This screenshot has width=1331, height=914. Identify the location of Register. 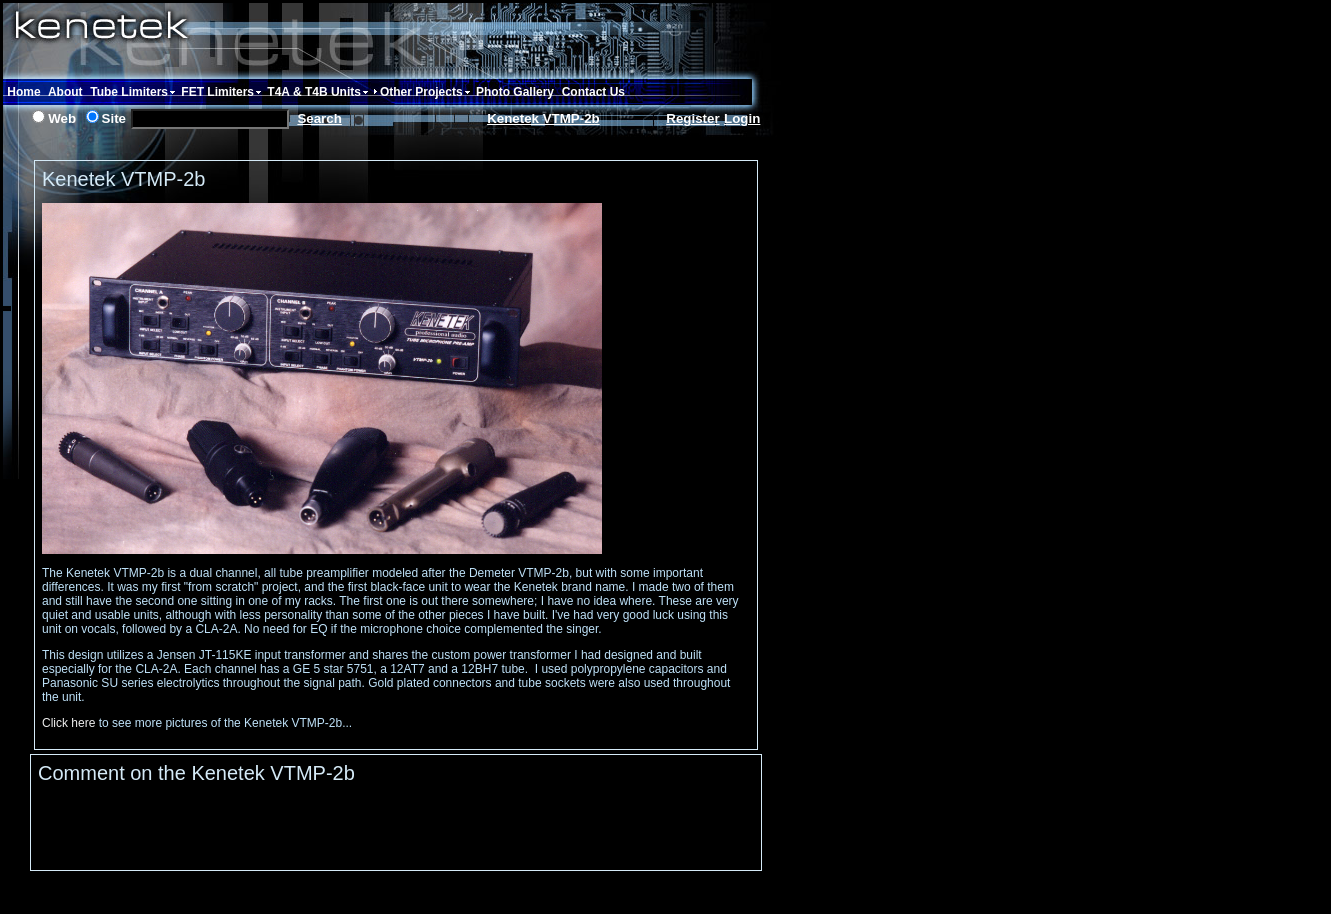
(692, 118).